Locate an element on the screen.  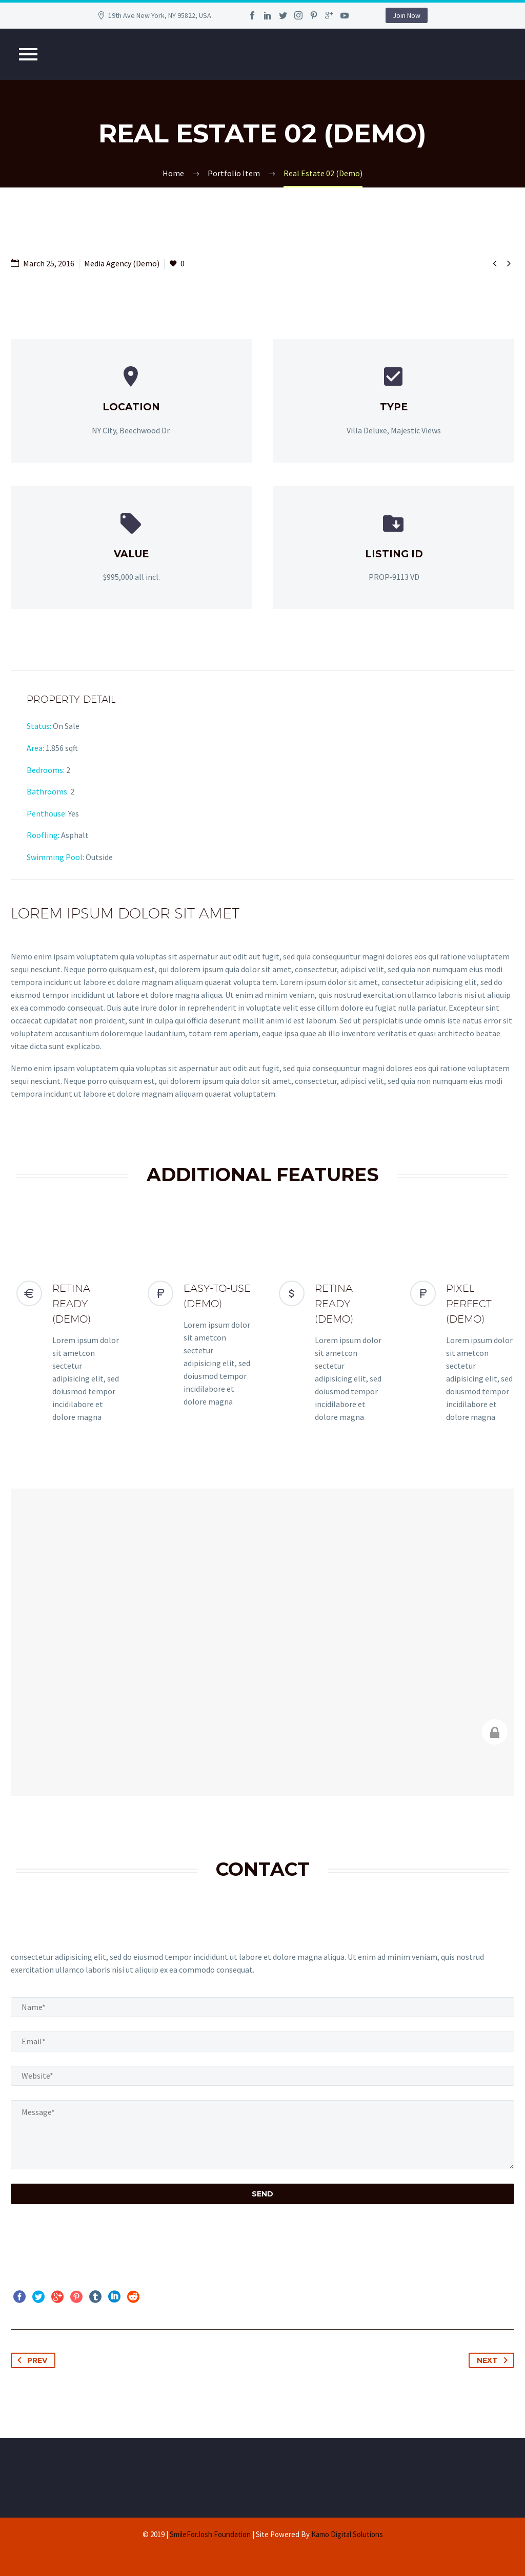
Kamo Digital Solutions is located at coordinates (347, 2534).